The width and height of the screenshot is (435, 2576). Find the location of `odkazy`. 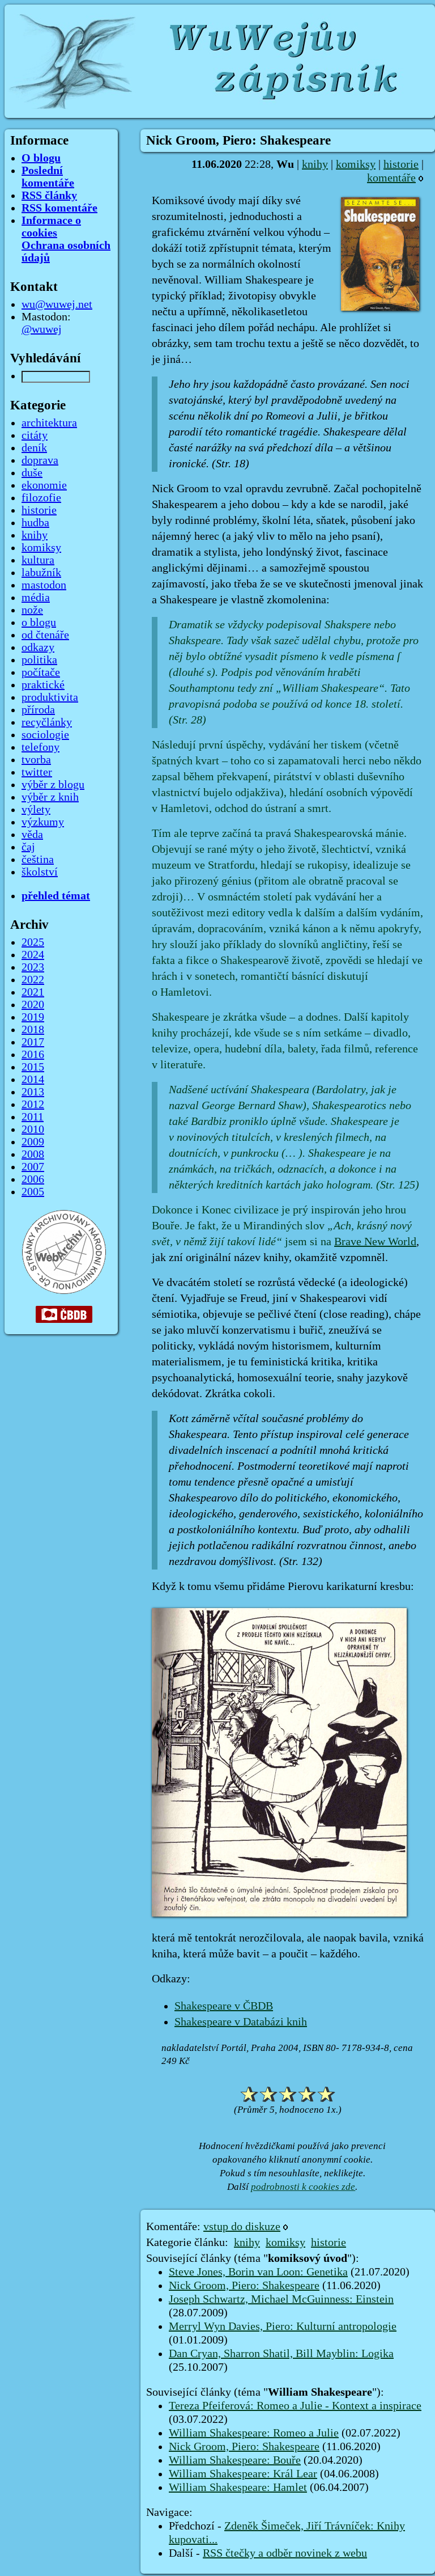

odkazy is located at coordinates (38, 647).